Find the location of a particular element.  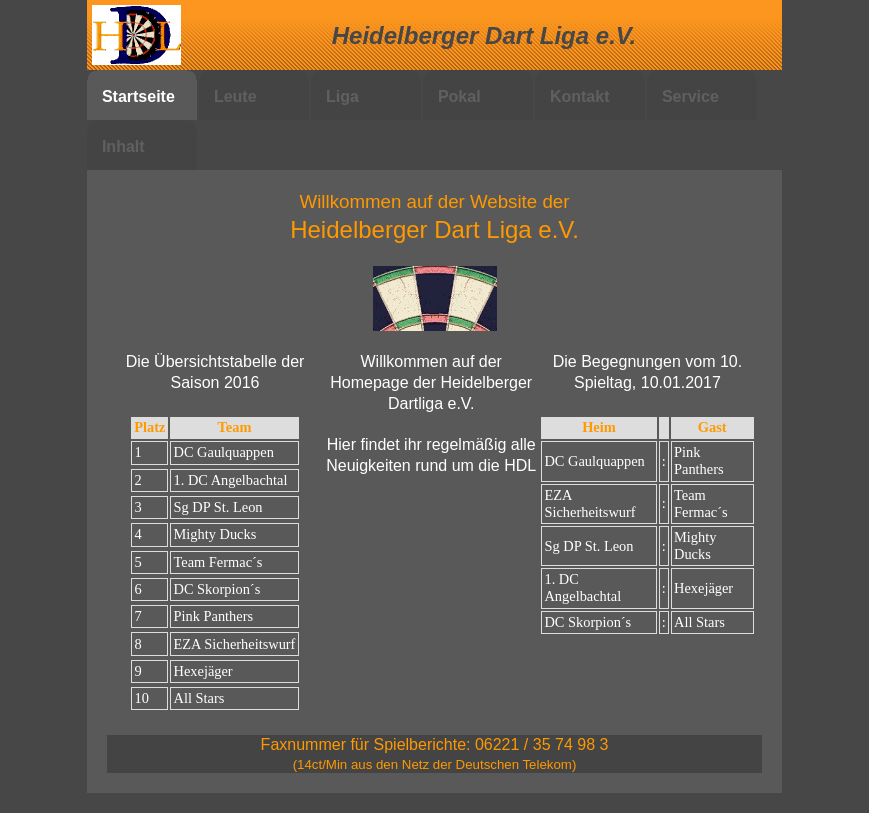

Liga is located at coordinates (342, 96).